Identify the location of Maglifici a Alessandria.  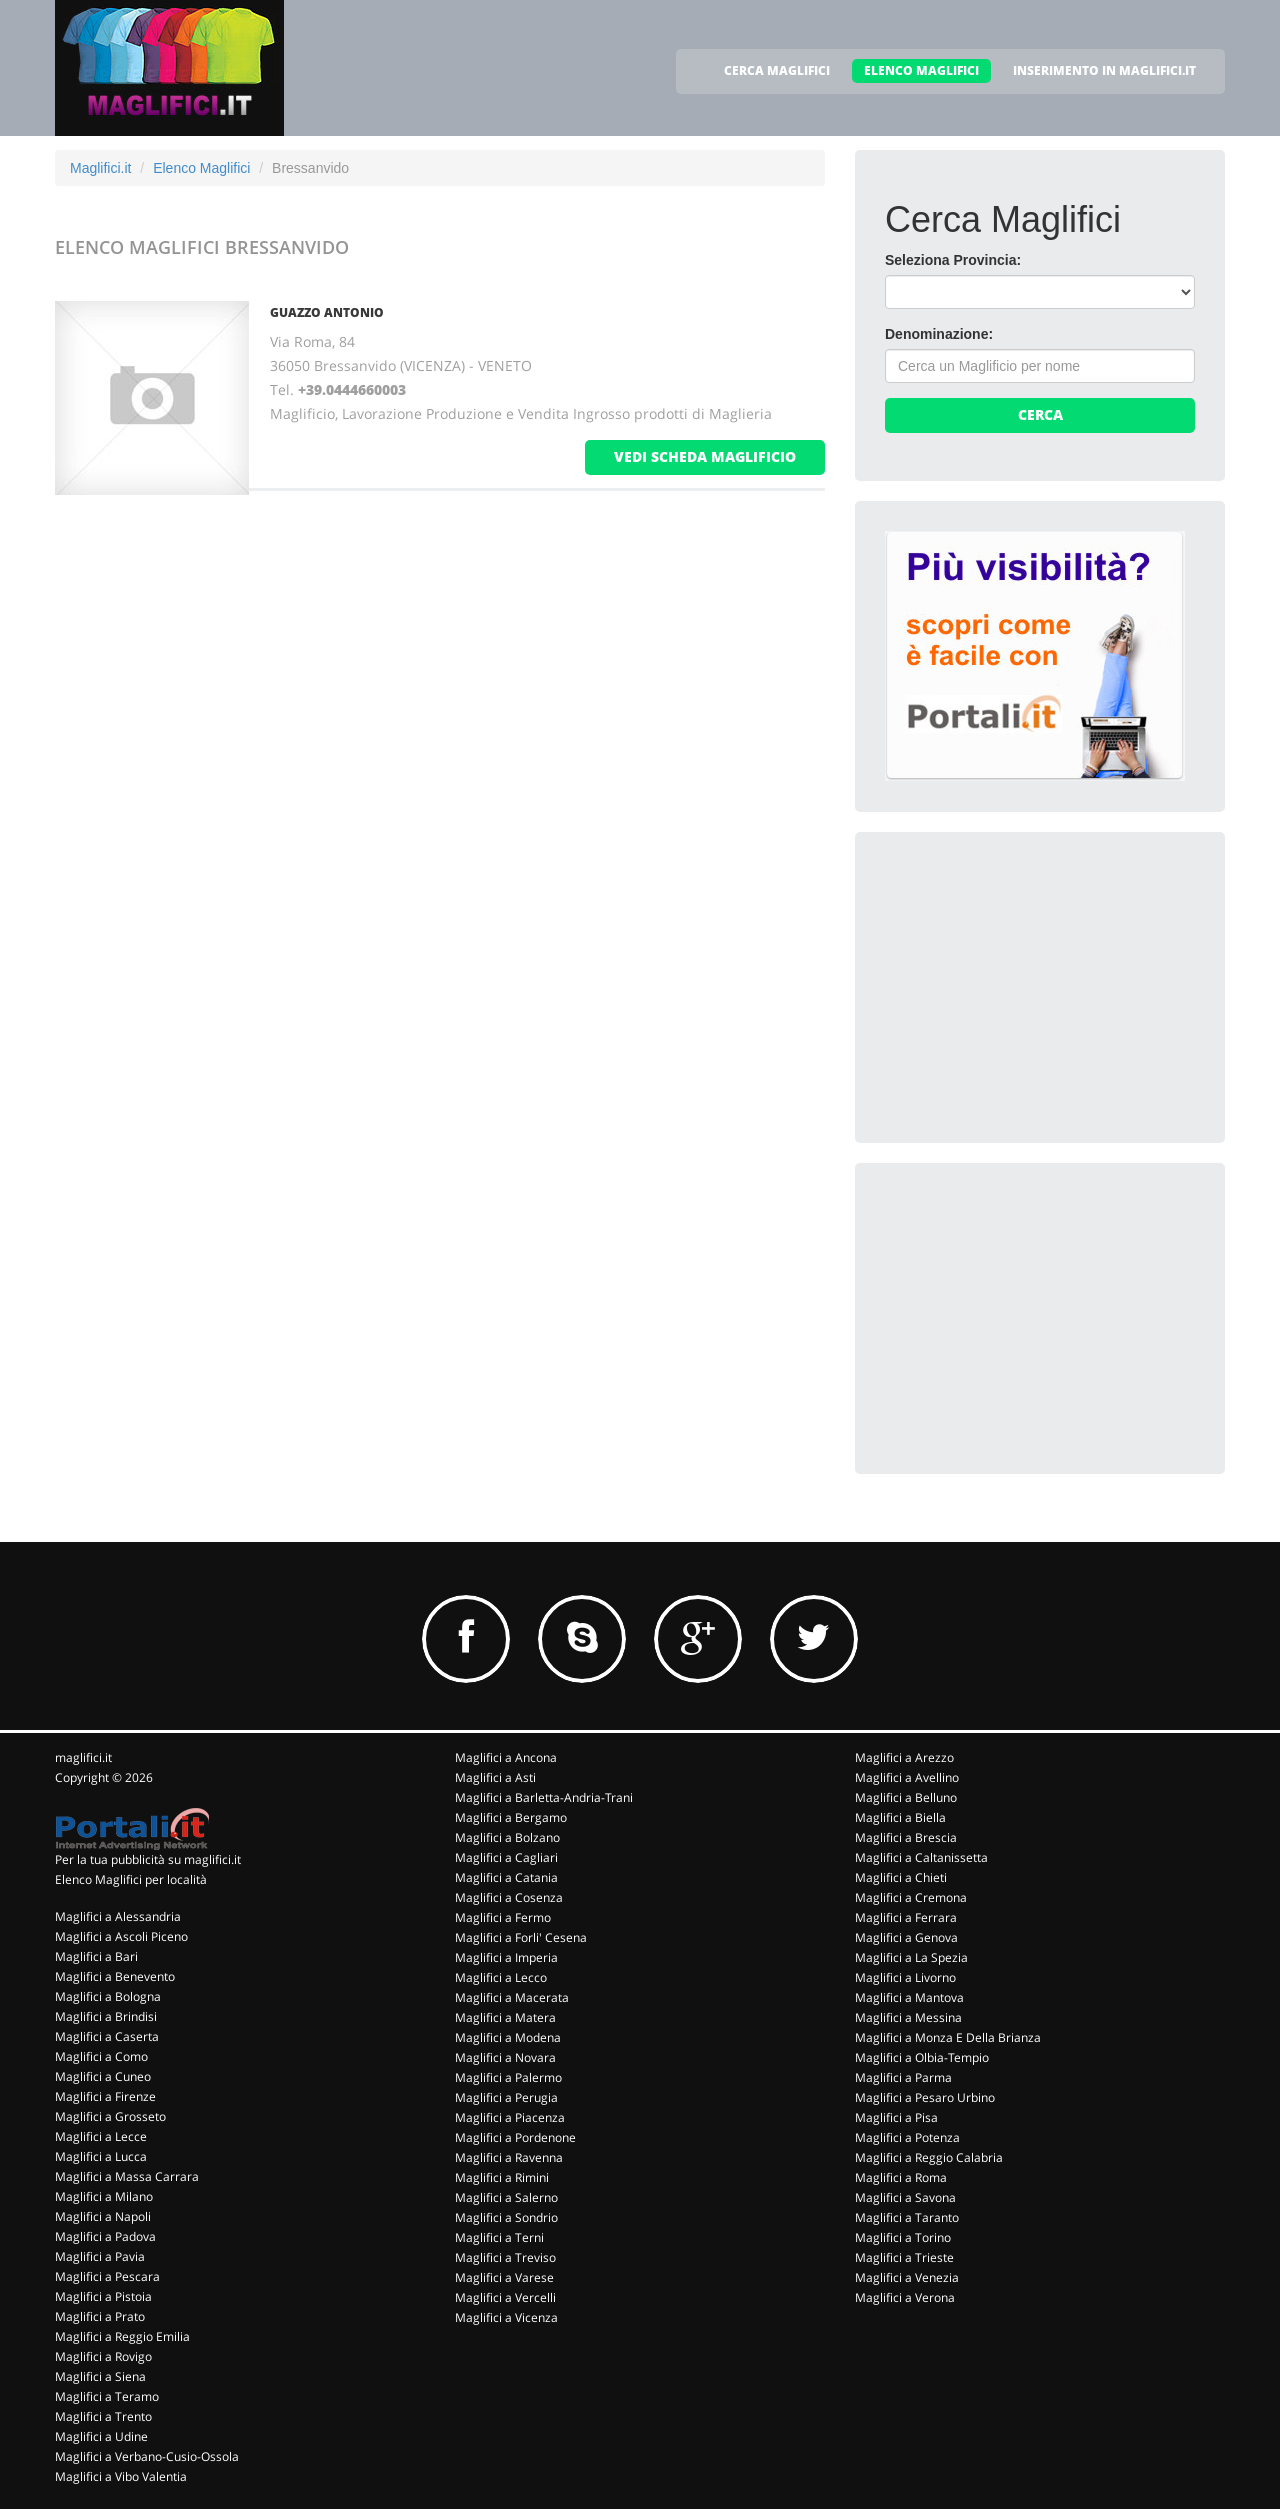
(118, 1916).